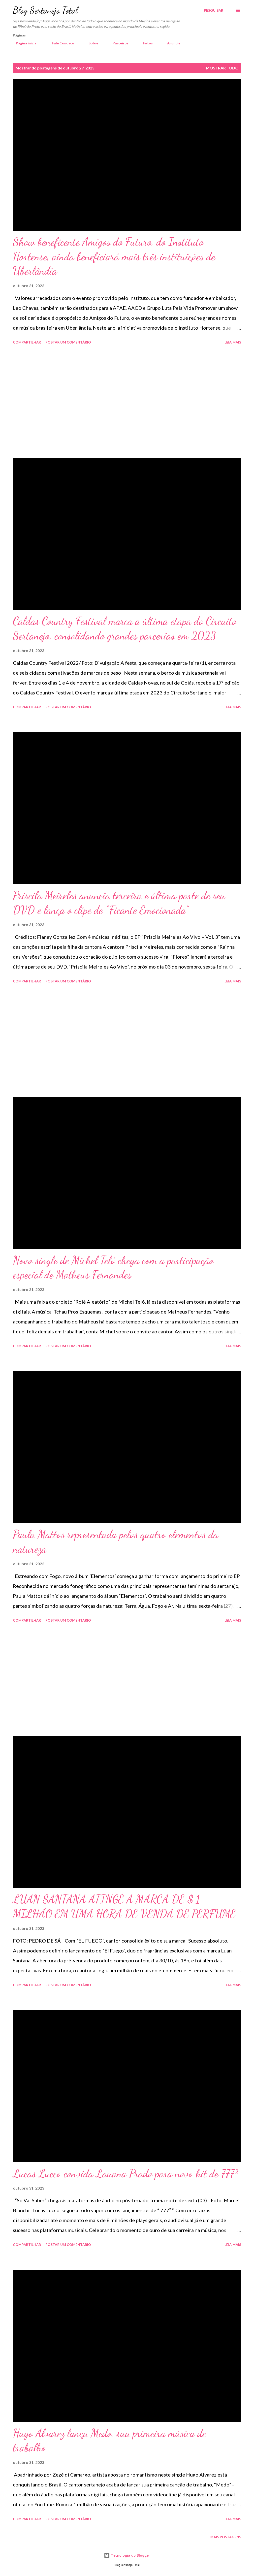 Image resolution: width=254 pixels, height=2576 pixels. Describe the element at coordinates (45, 10) in the screenshot. I see `Blog Sertanejo Total` at that location.